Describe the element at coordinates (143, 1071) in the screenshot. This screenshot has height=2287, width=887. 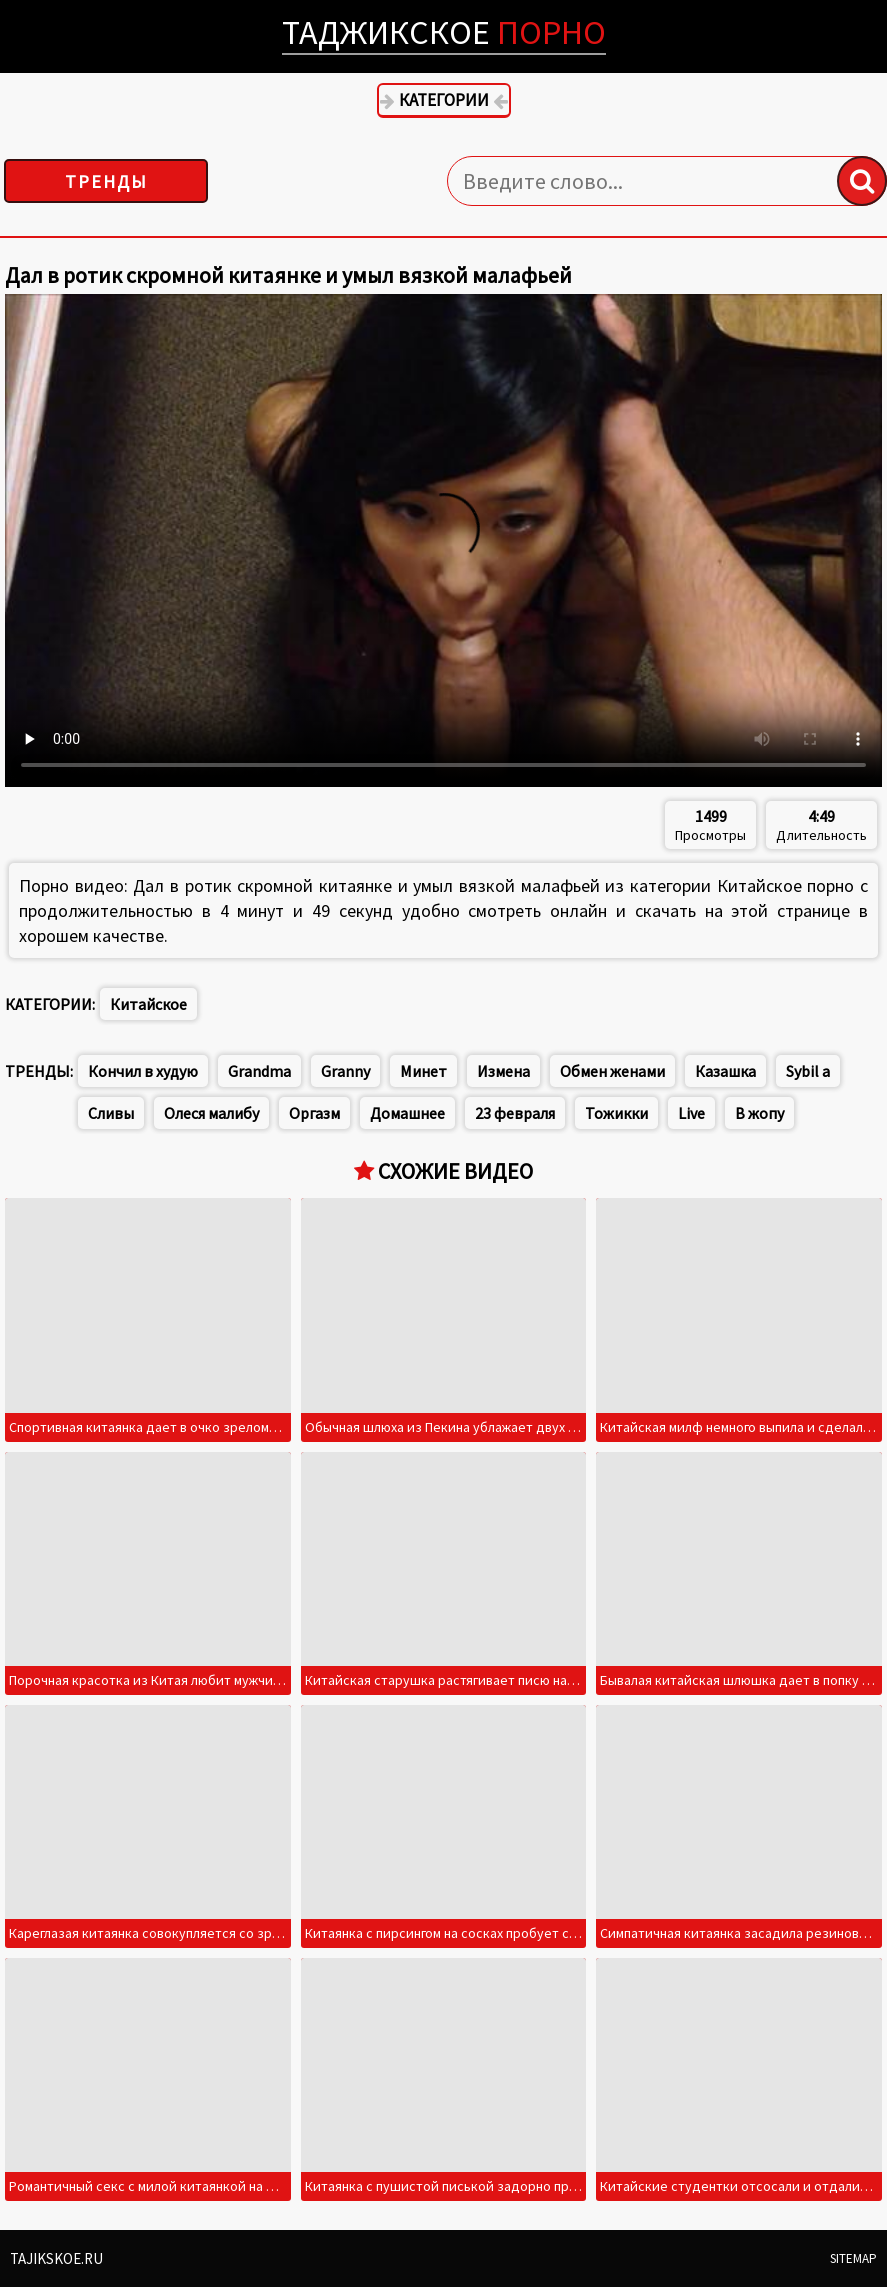
I see `Кончил в худую` at that location.